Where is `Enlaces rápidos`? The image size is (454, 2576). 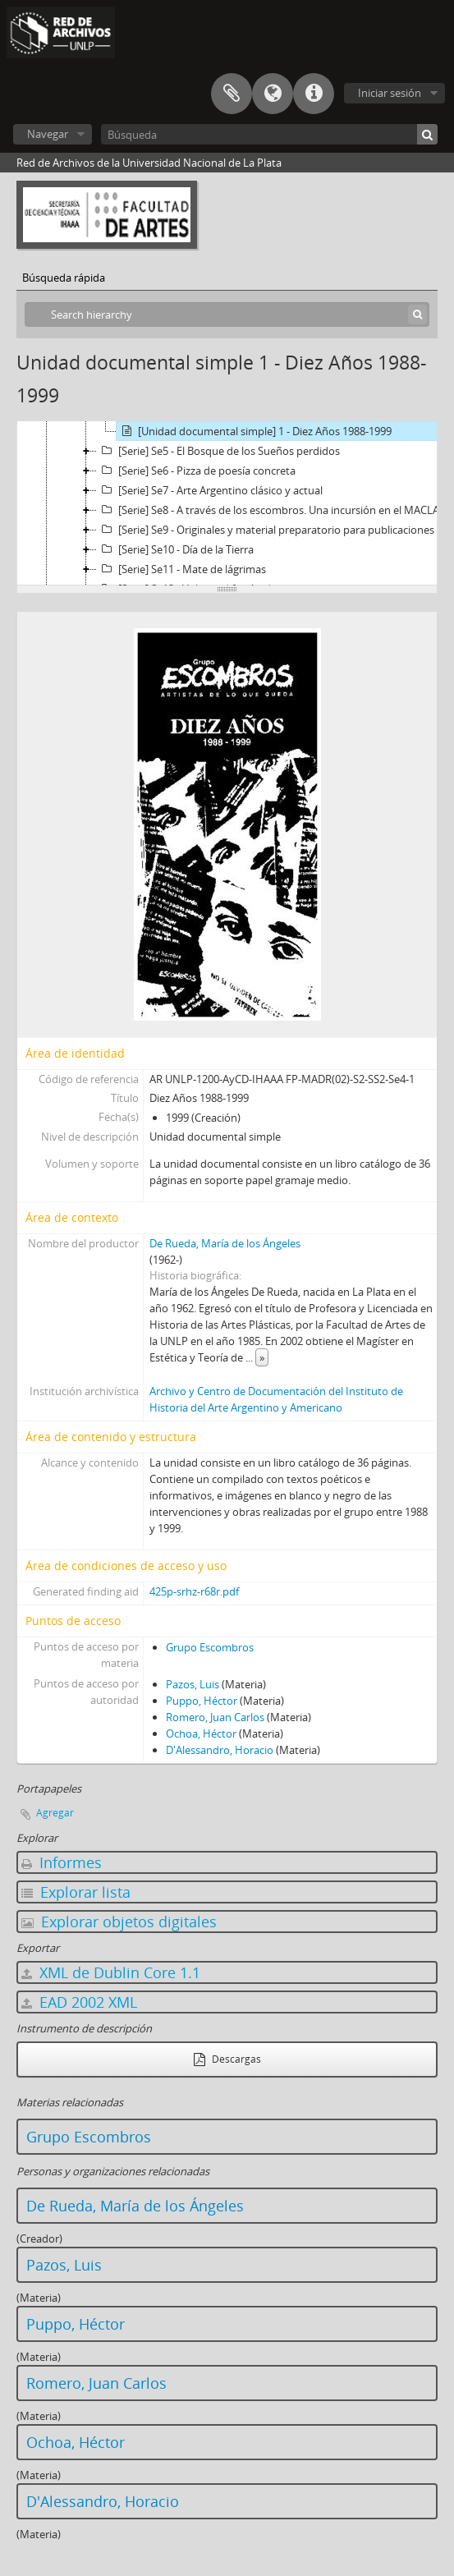 Enlaces rápidos is located at coordinates (313, 93).